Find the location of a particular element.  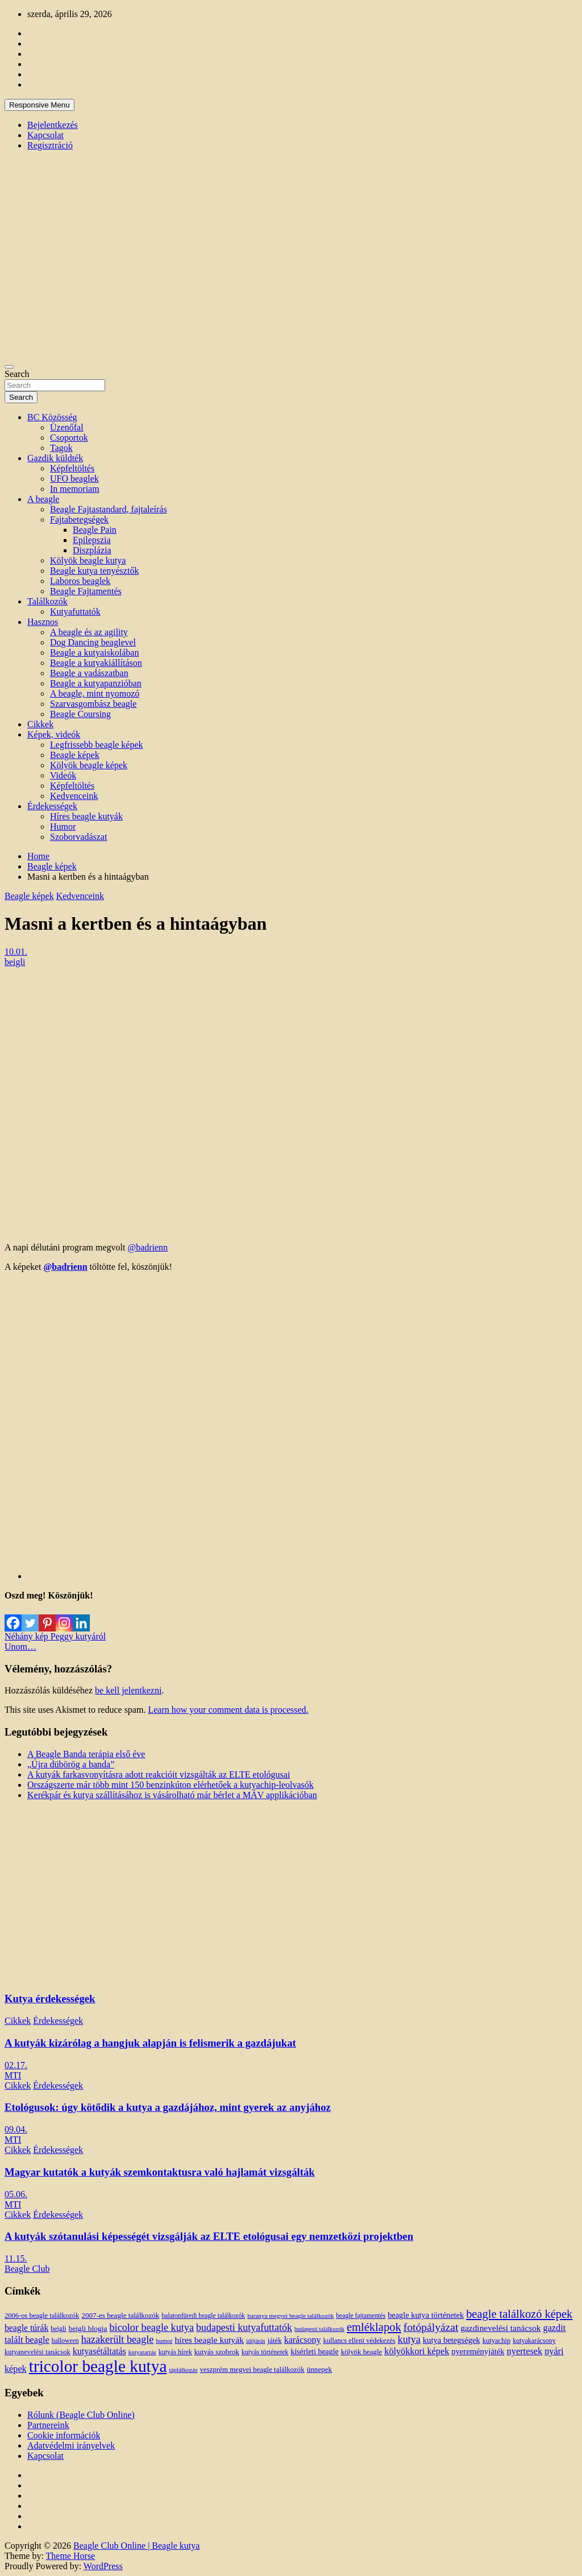

Kölyök beagle kutya is located at coordinates (88, 560).